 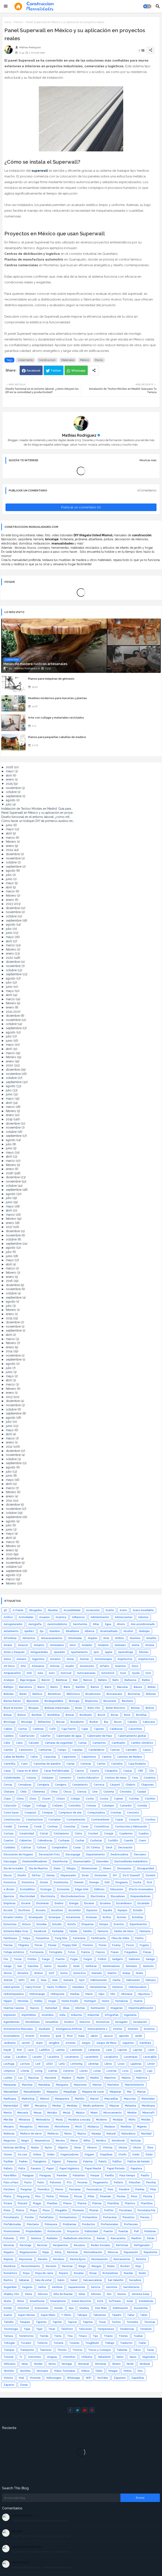 What do you see at coordinates (60, 1861) in the screenshot?
I see `Desinfectar` at bounding box center [60, 1861].